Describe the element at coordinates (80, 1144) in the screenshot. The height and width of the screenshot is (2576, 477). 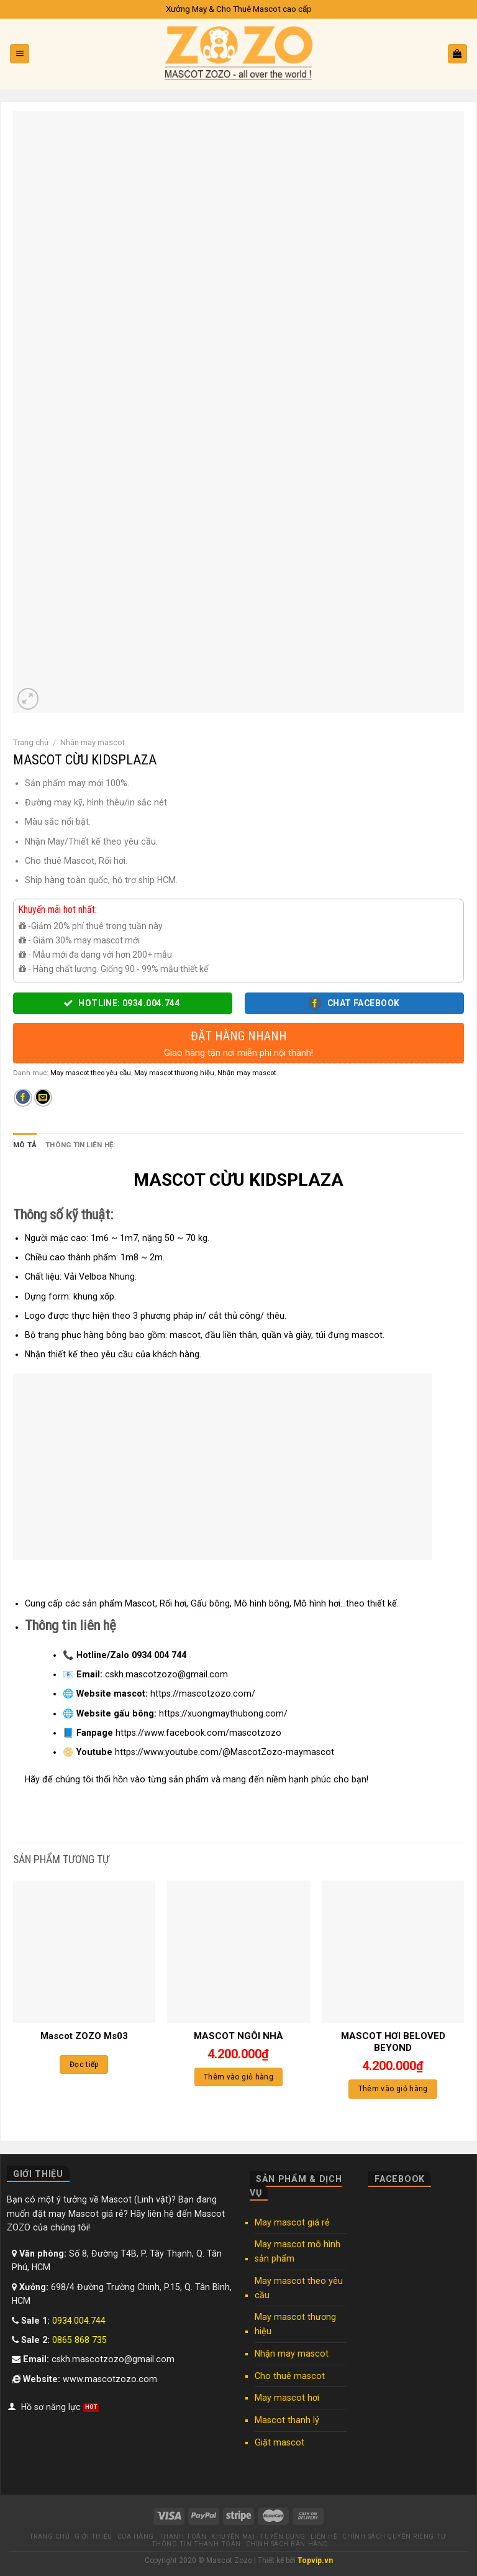
I see `Thông tin liên hệ: [tab]` at that location.